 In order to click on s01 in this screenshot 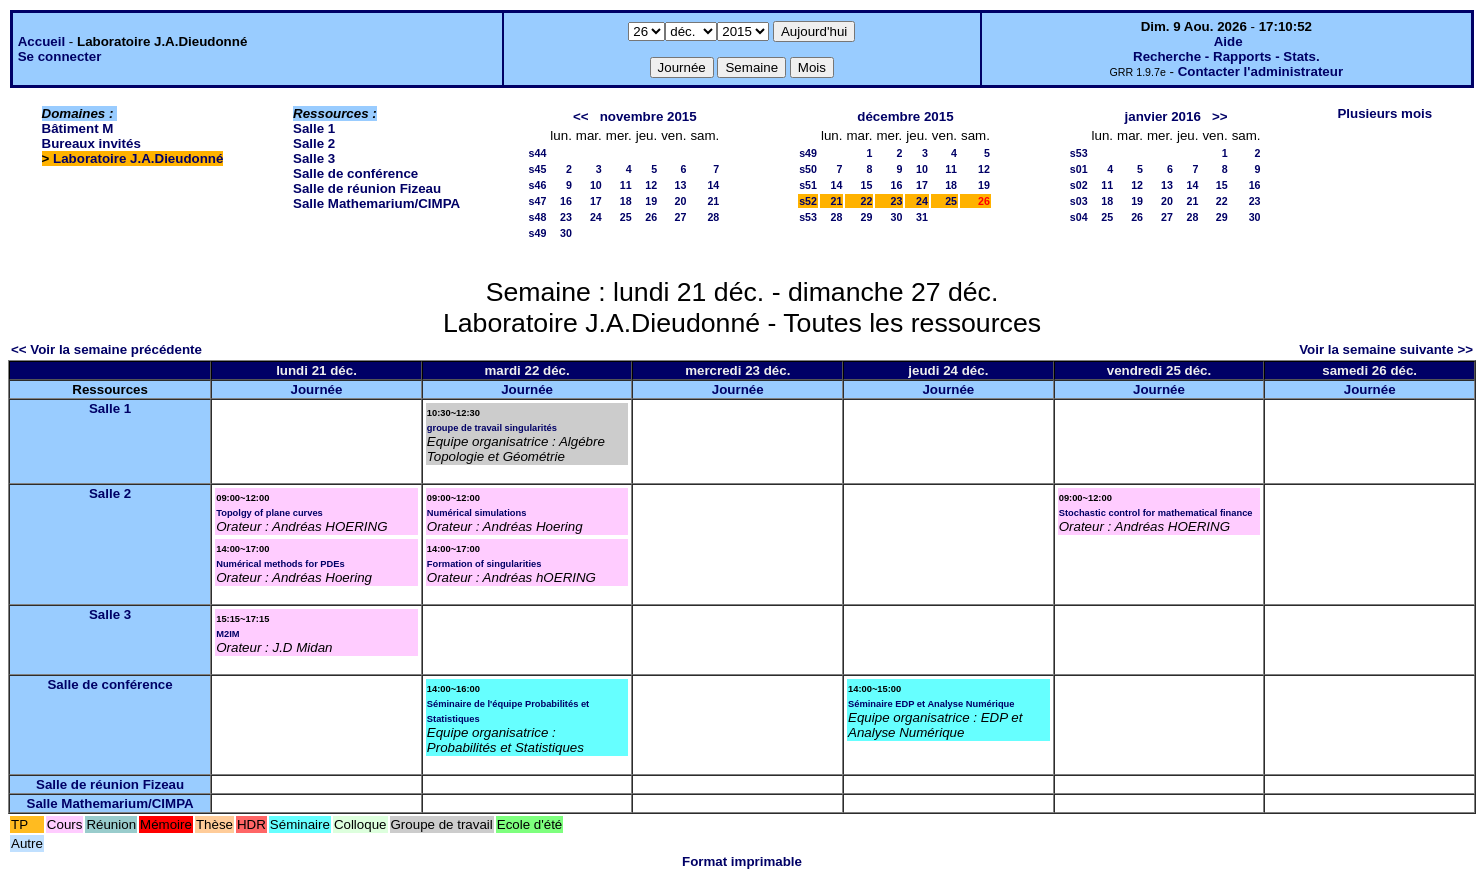, I will do `click(1079, 169)`.